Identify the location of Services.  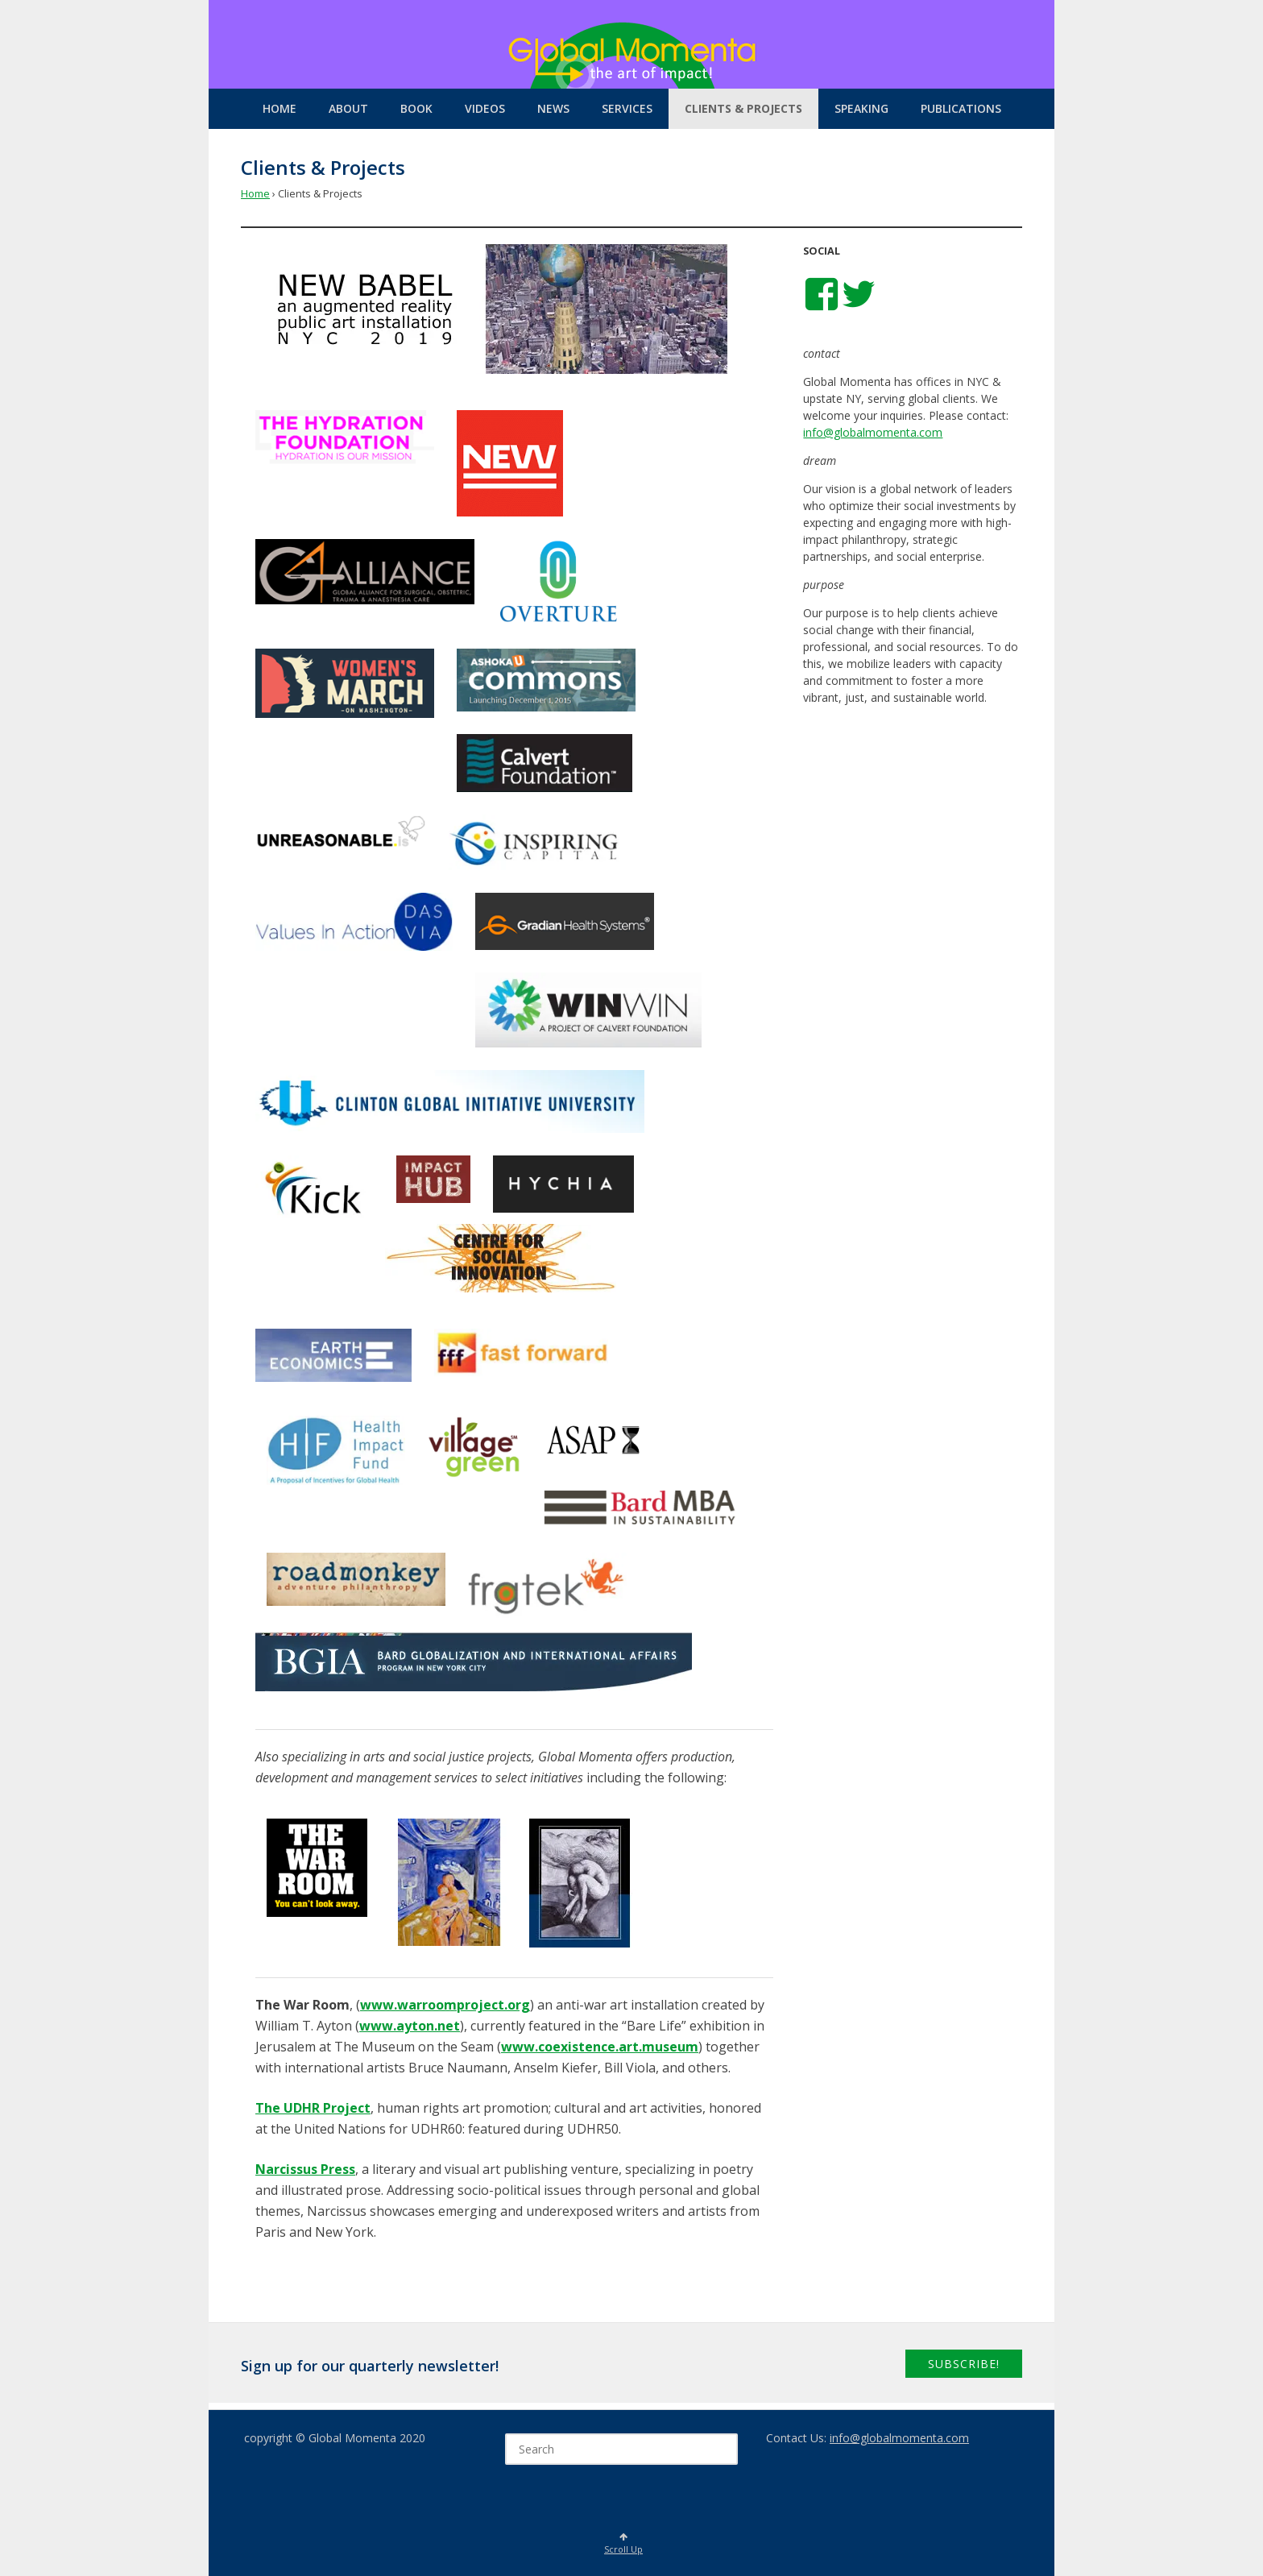
(627, 108).